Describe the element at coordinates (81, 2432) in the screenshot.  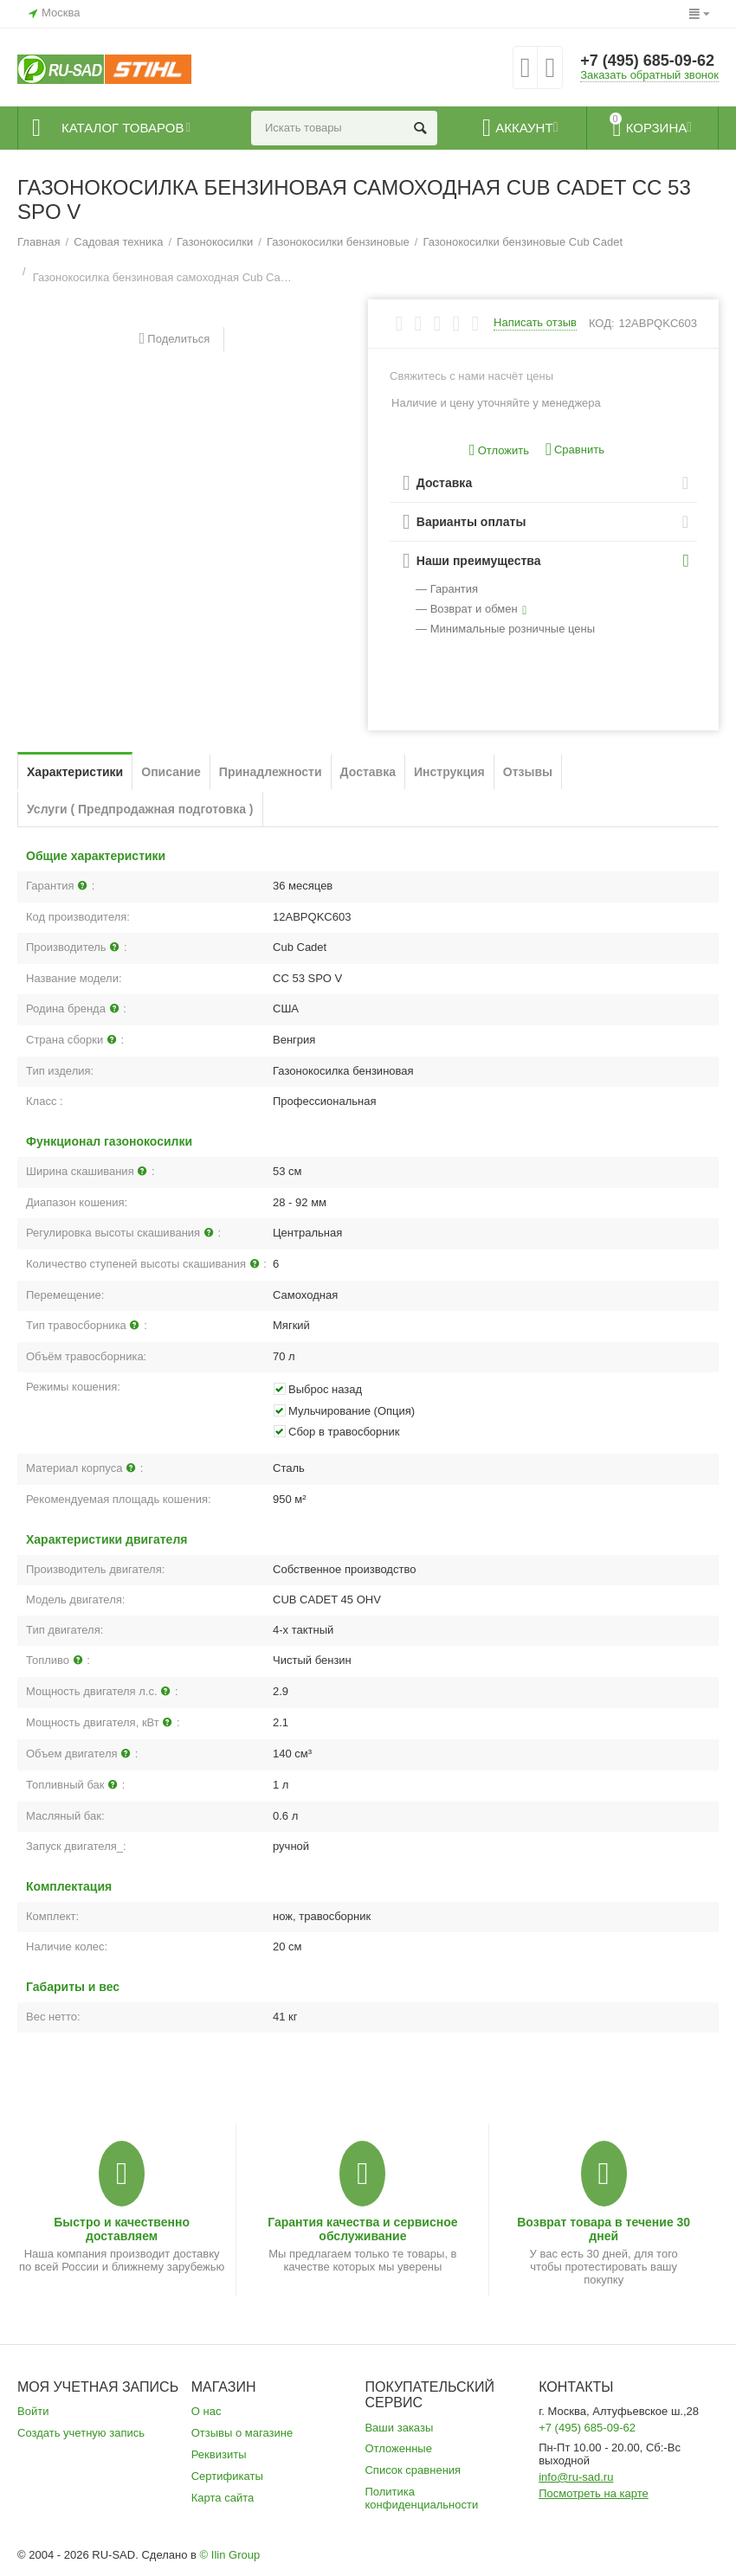
I see `Создать учетную запись` at that location.